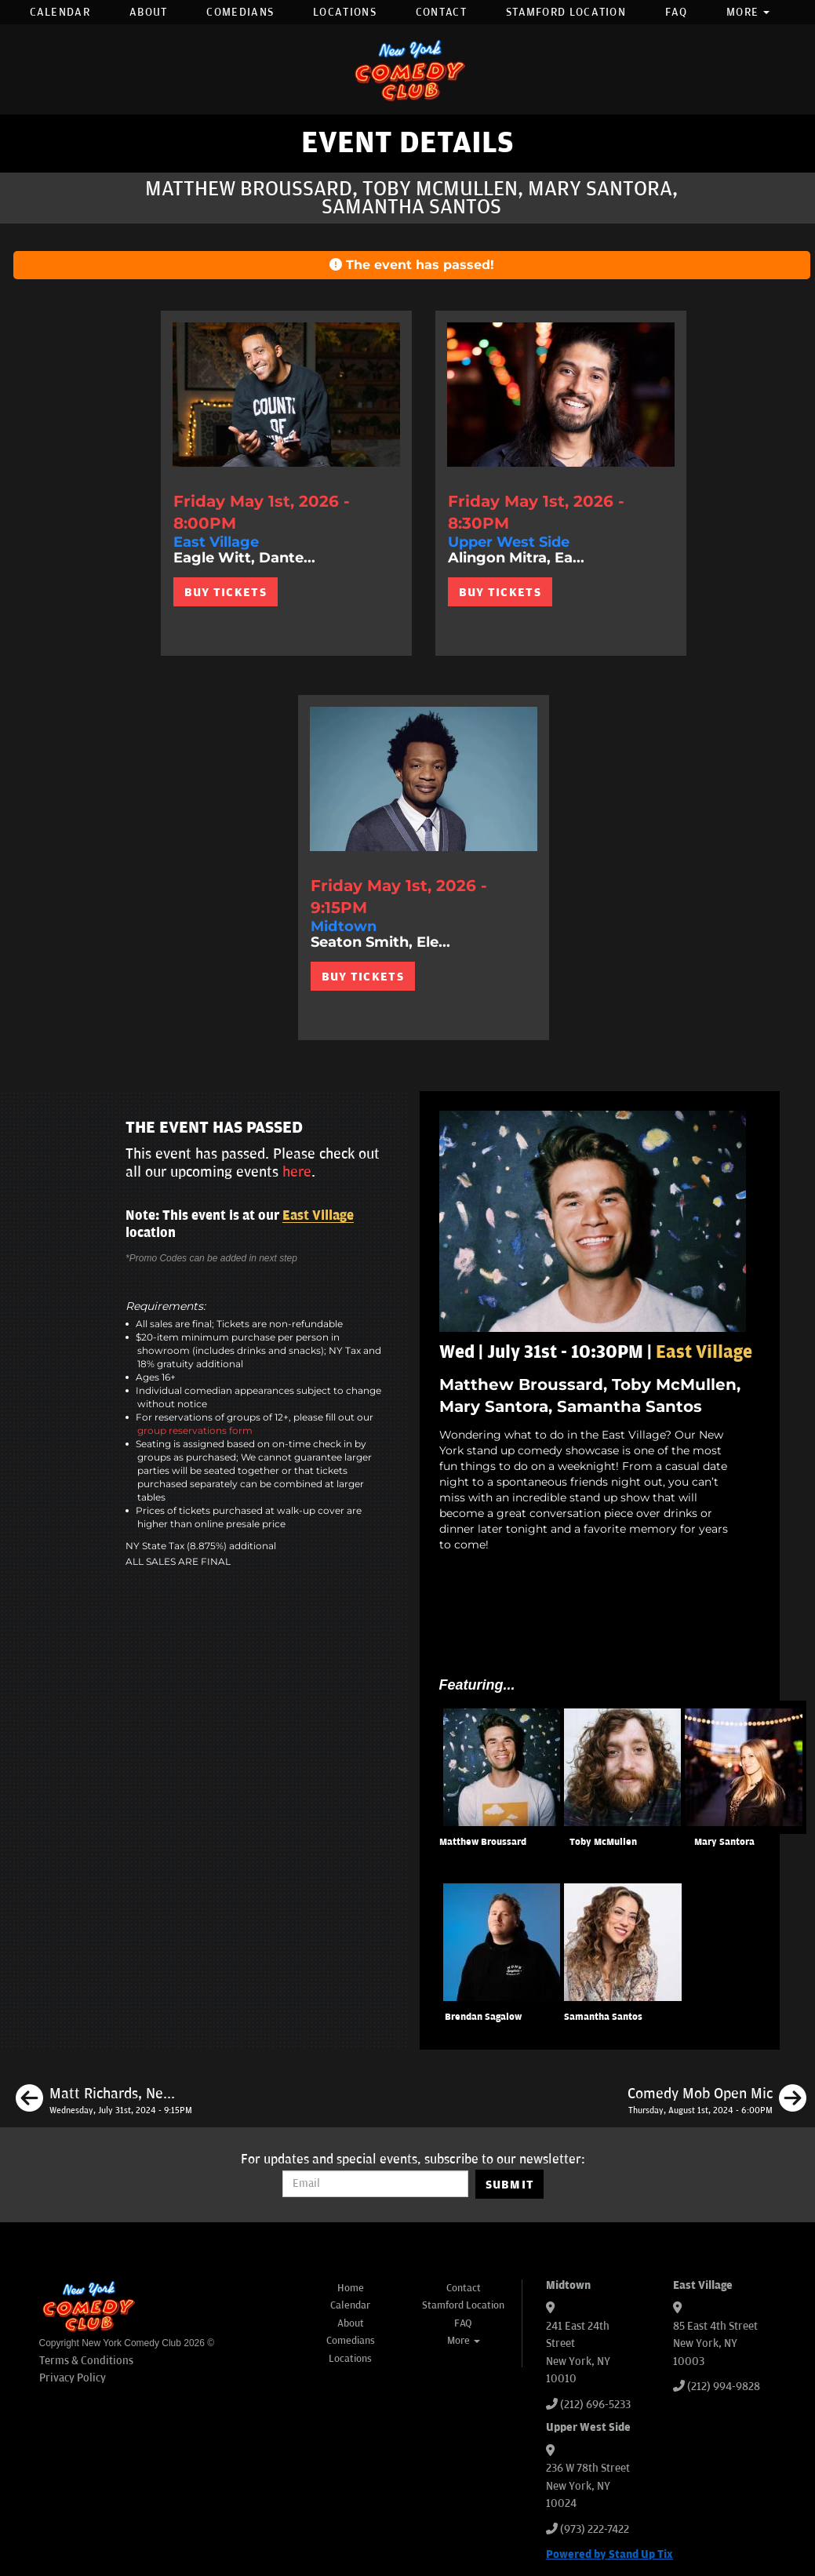  I want to click on FAQ, so click(676, 12).